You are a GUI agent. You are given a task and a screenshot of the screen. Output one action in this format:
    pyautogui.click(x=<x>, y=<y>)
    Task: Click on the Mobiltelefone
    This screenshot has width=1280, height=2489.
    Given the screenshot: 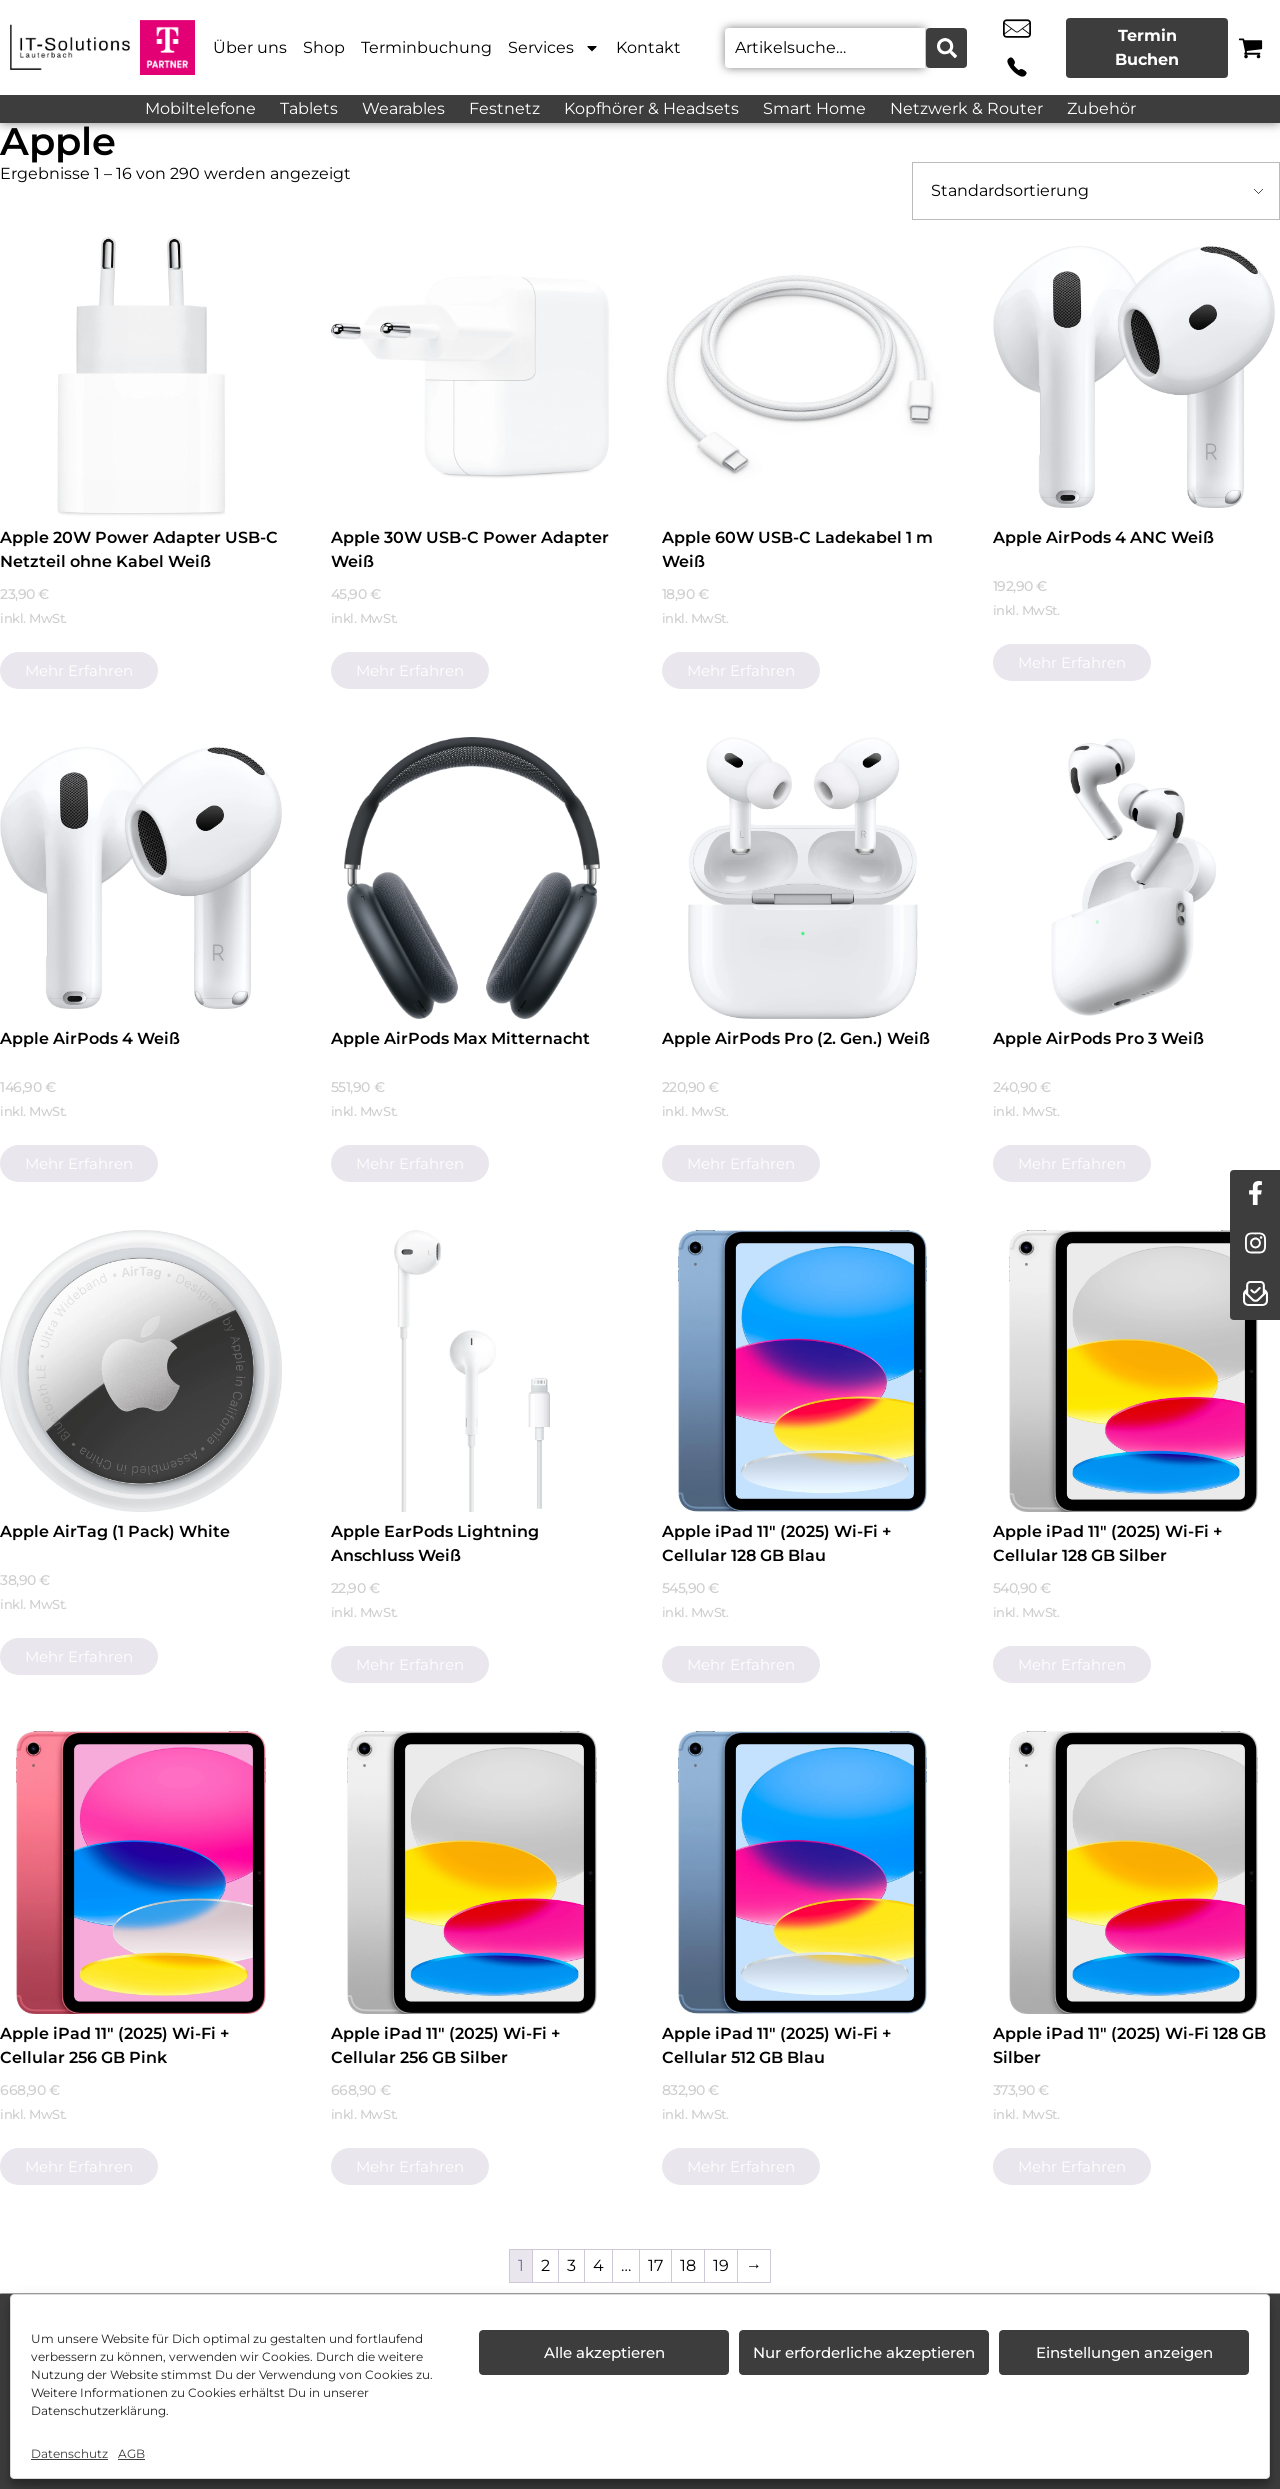 What is the action you would take?
    pyautogui.click(x=200, y=108)
    